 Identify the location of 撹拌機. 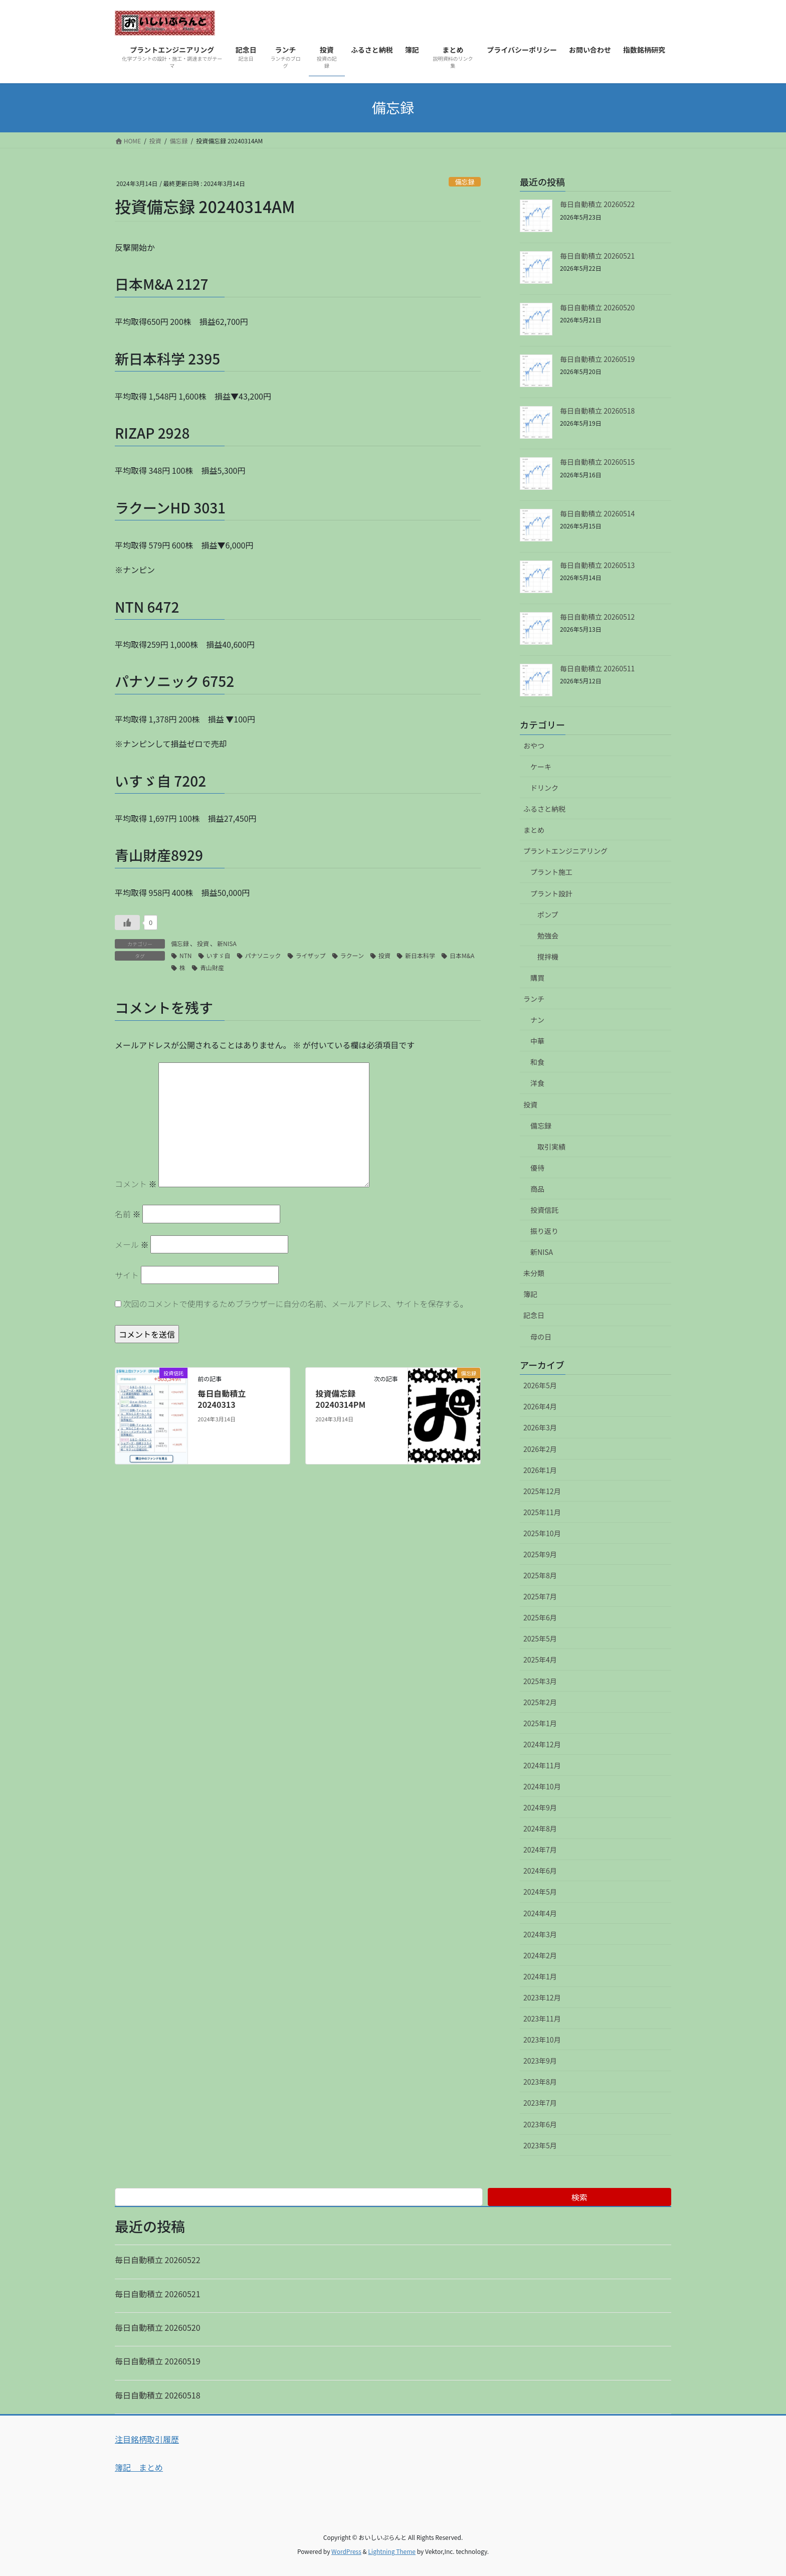
(547, 957).